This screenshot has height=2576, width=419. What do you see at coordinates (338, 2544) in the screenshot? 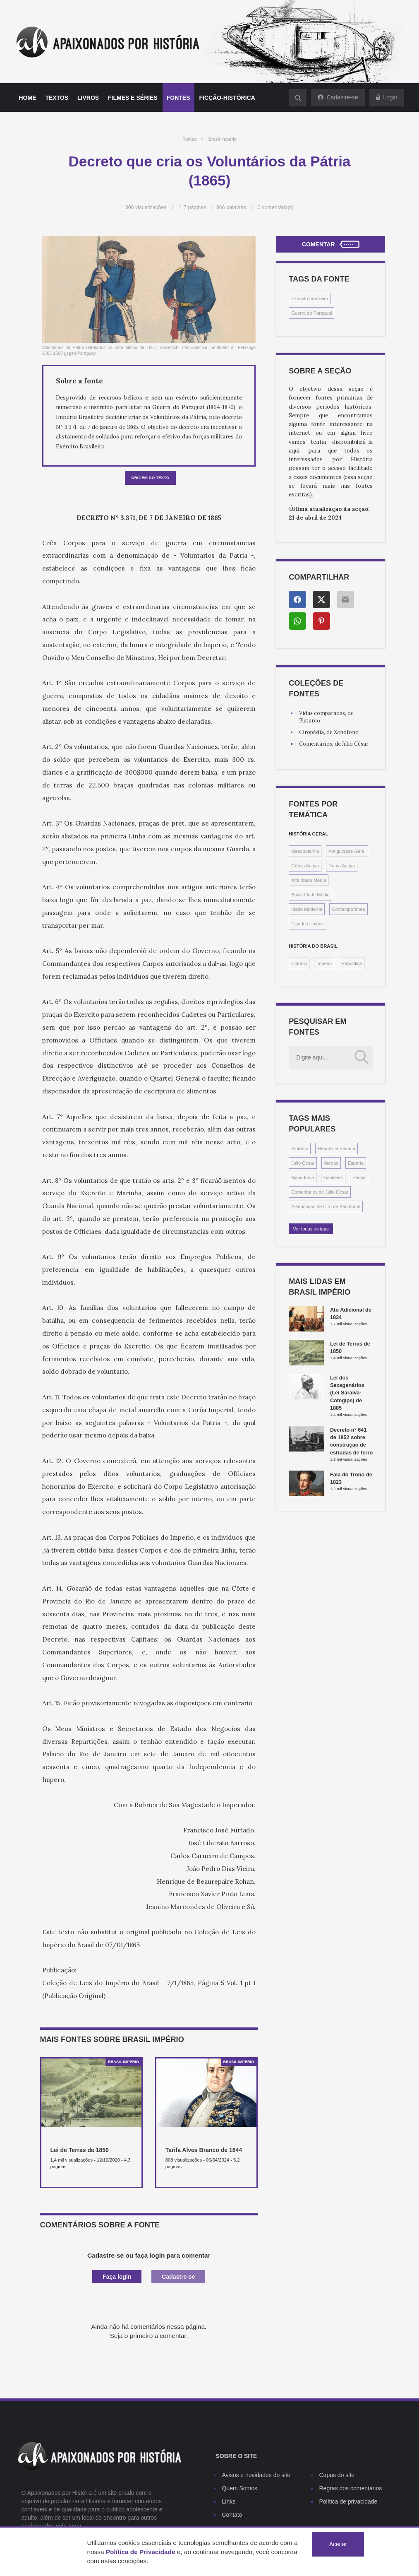
I see `Aceitar` at bounding box center [338, 2544].